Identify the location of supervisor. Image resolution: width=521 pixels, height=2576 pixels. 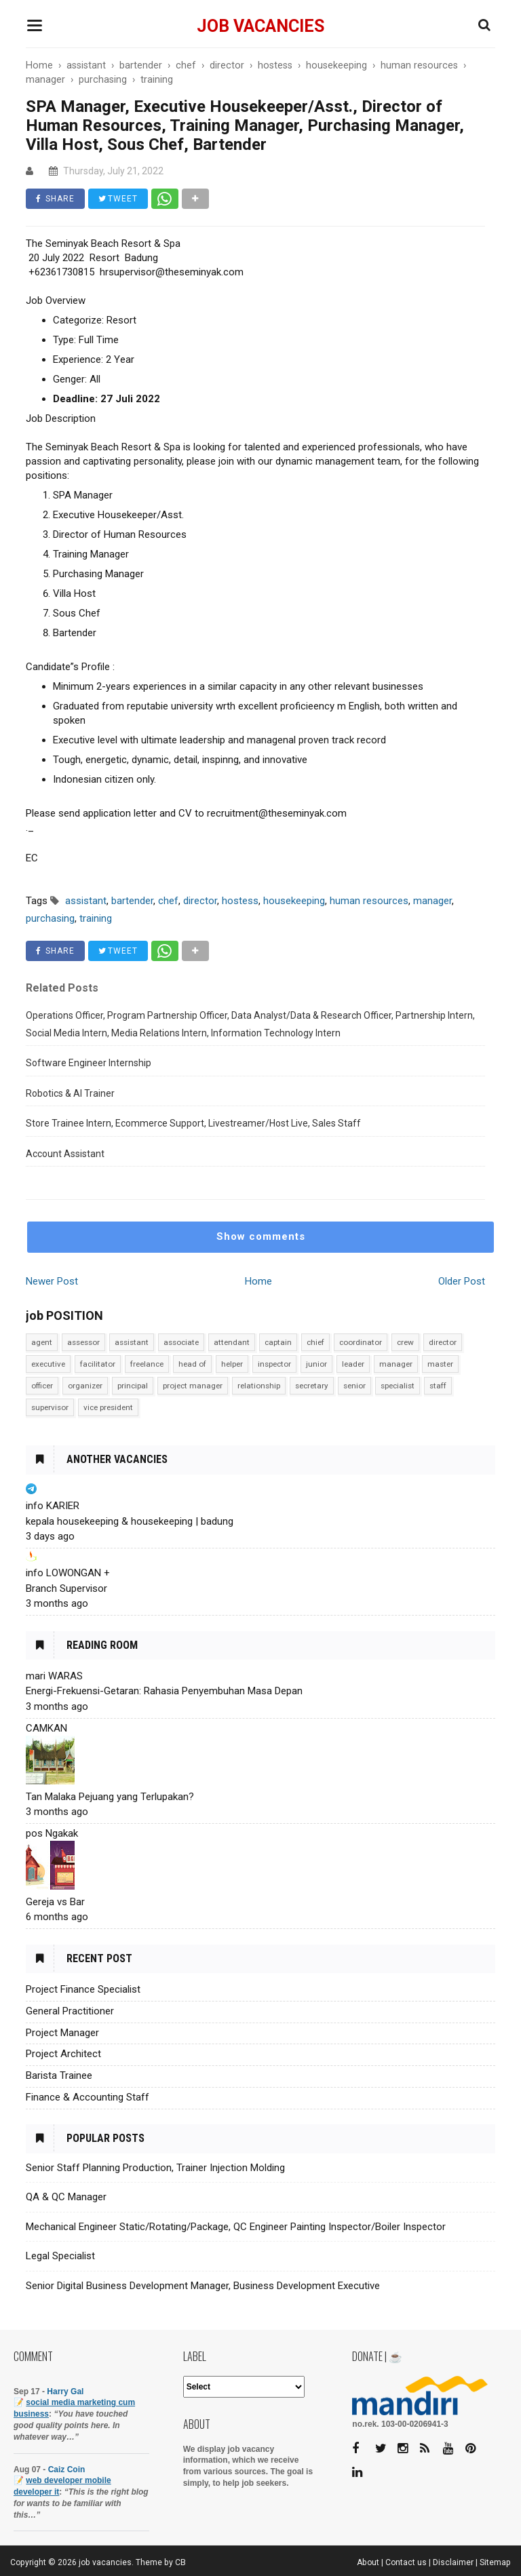
(50, 1407).